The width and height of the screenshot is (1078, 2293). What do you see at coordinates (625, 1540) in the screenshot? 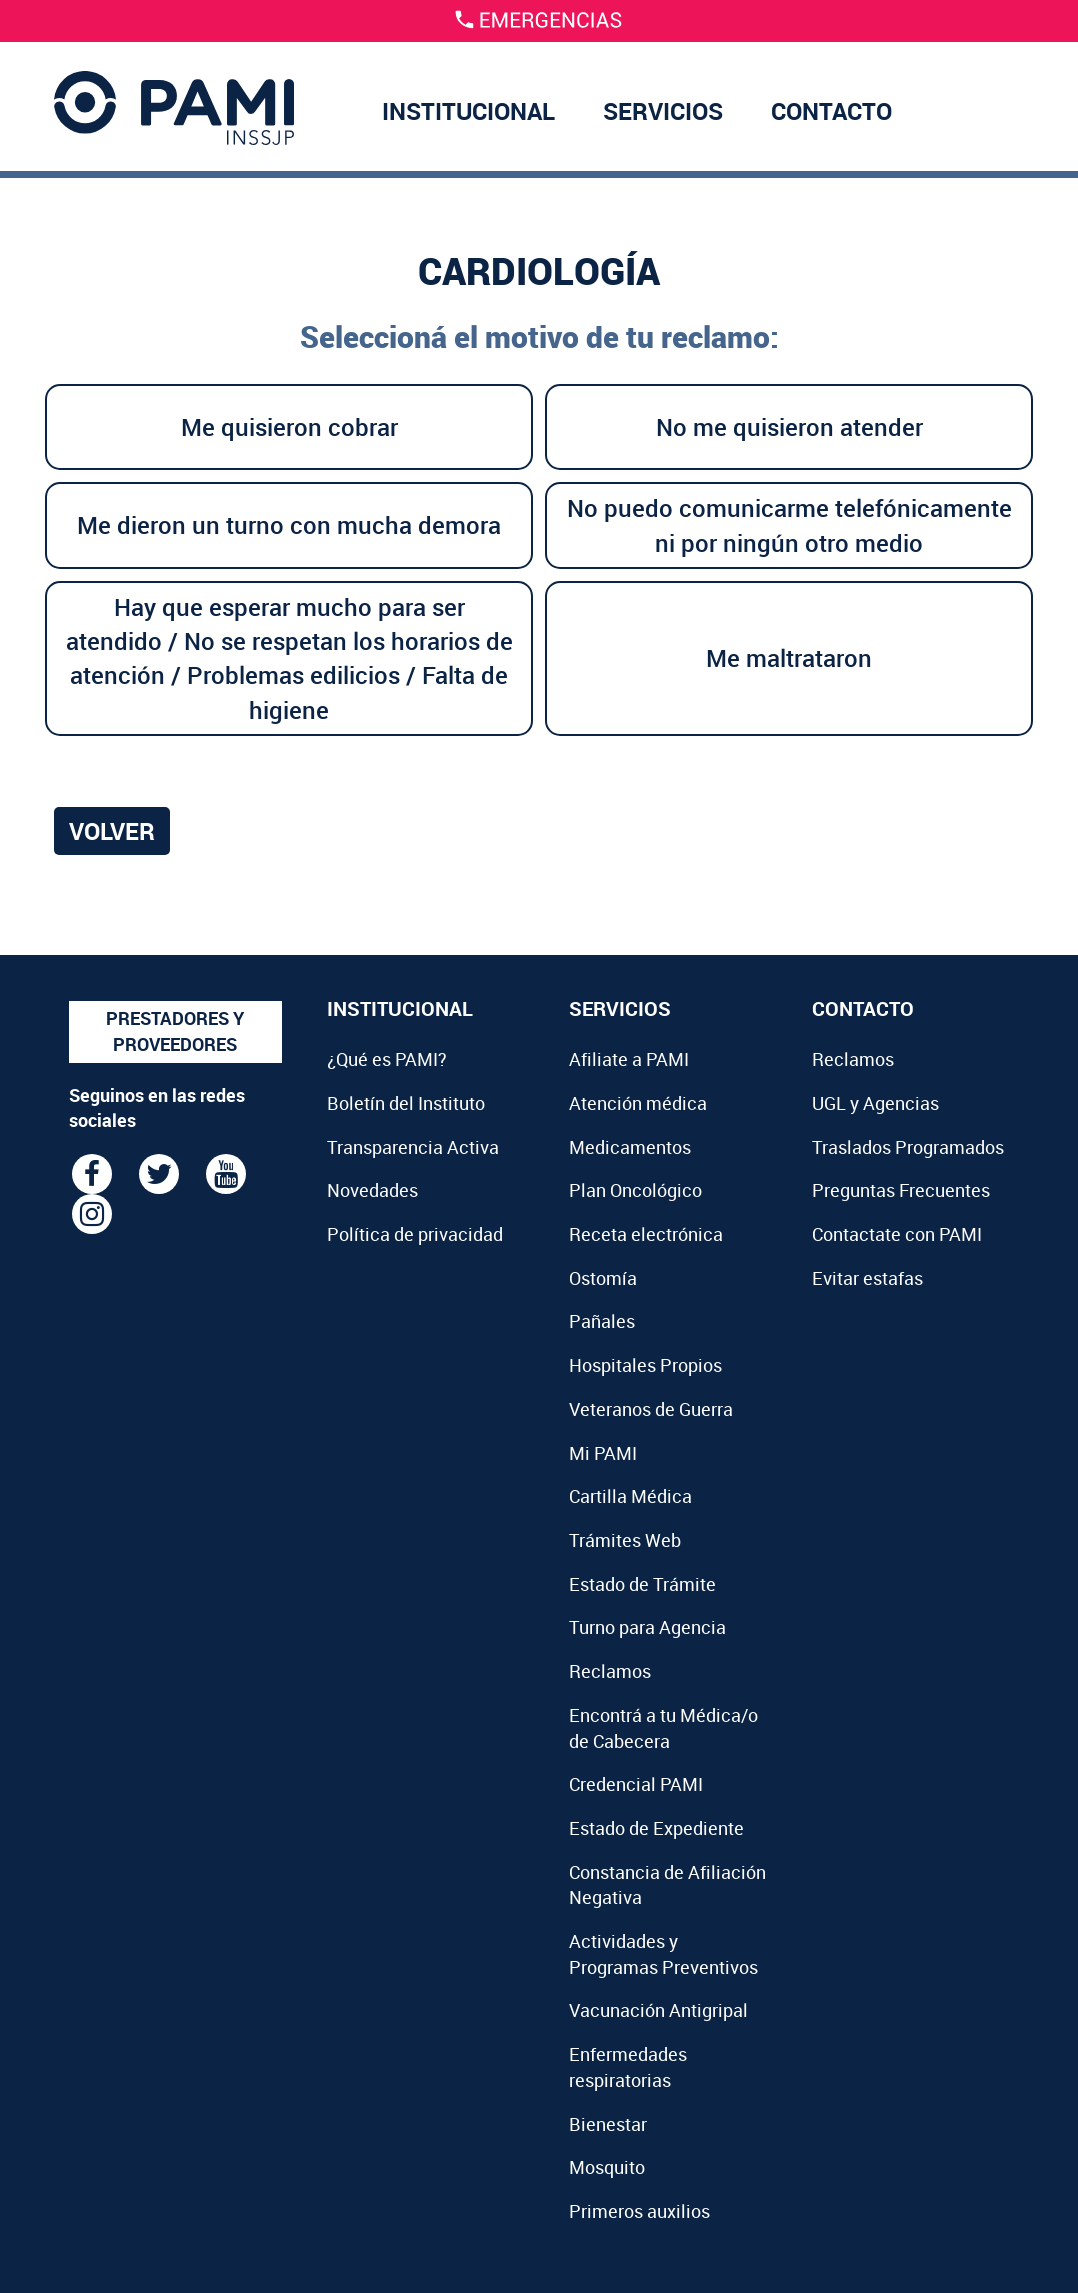
I see `Trámites Web` at bounding box center [625, 1540].